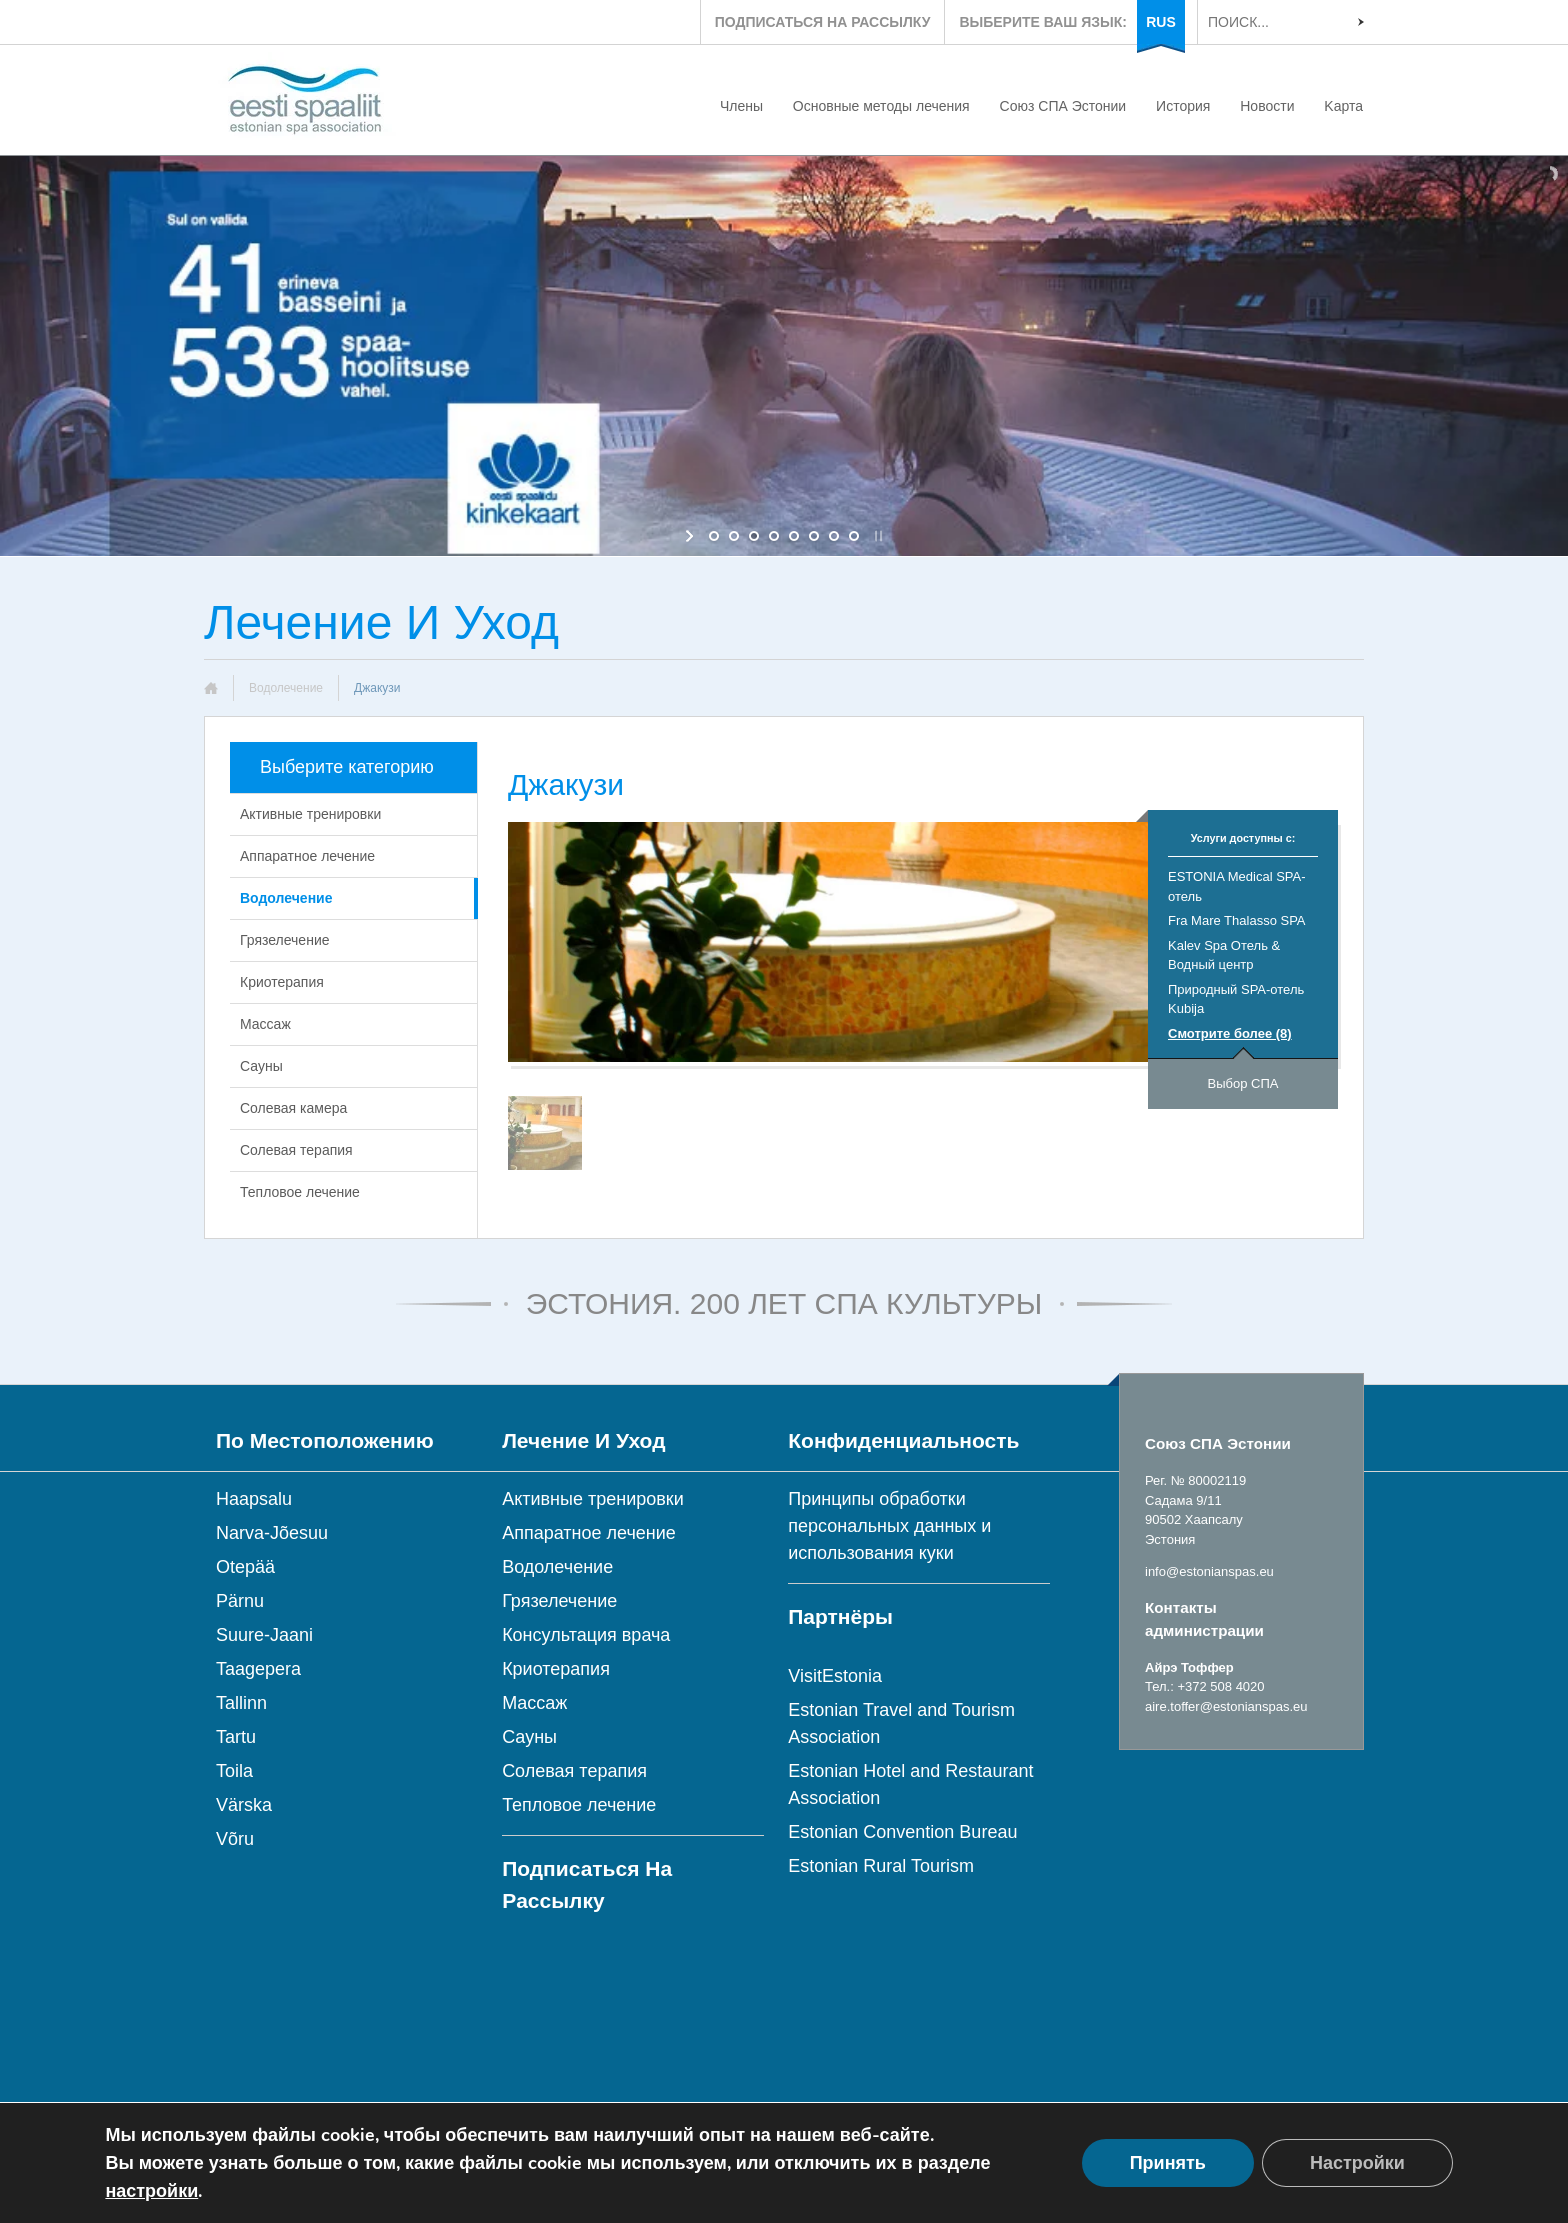  What do you see at coordinates (1357, 2163) in the screenshot?
I see `Настройки` at bounding box center [1357, 2163].